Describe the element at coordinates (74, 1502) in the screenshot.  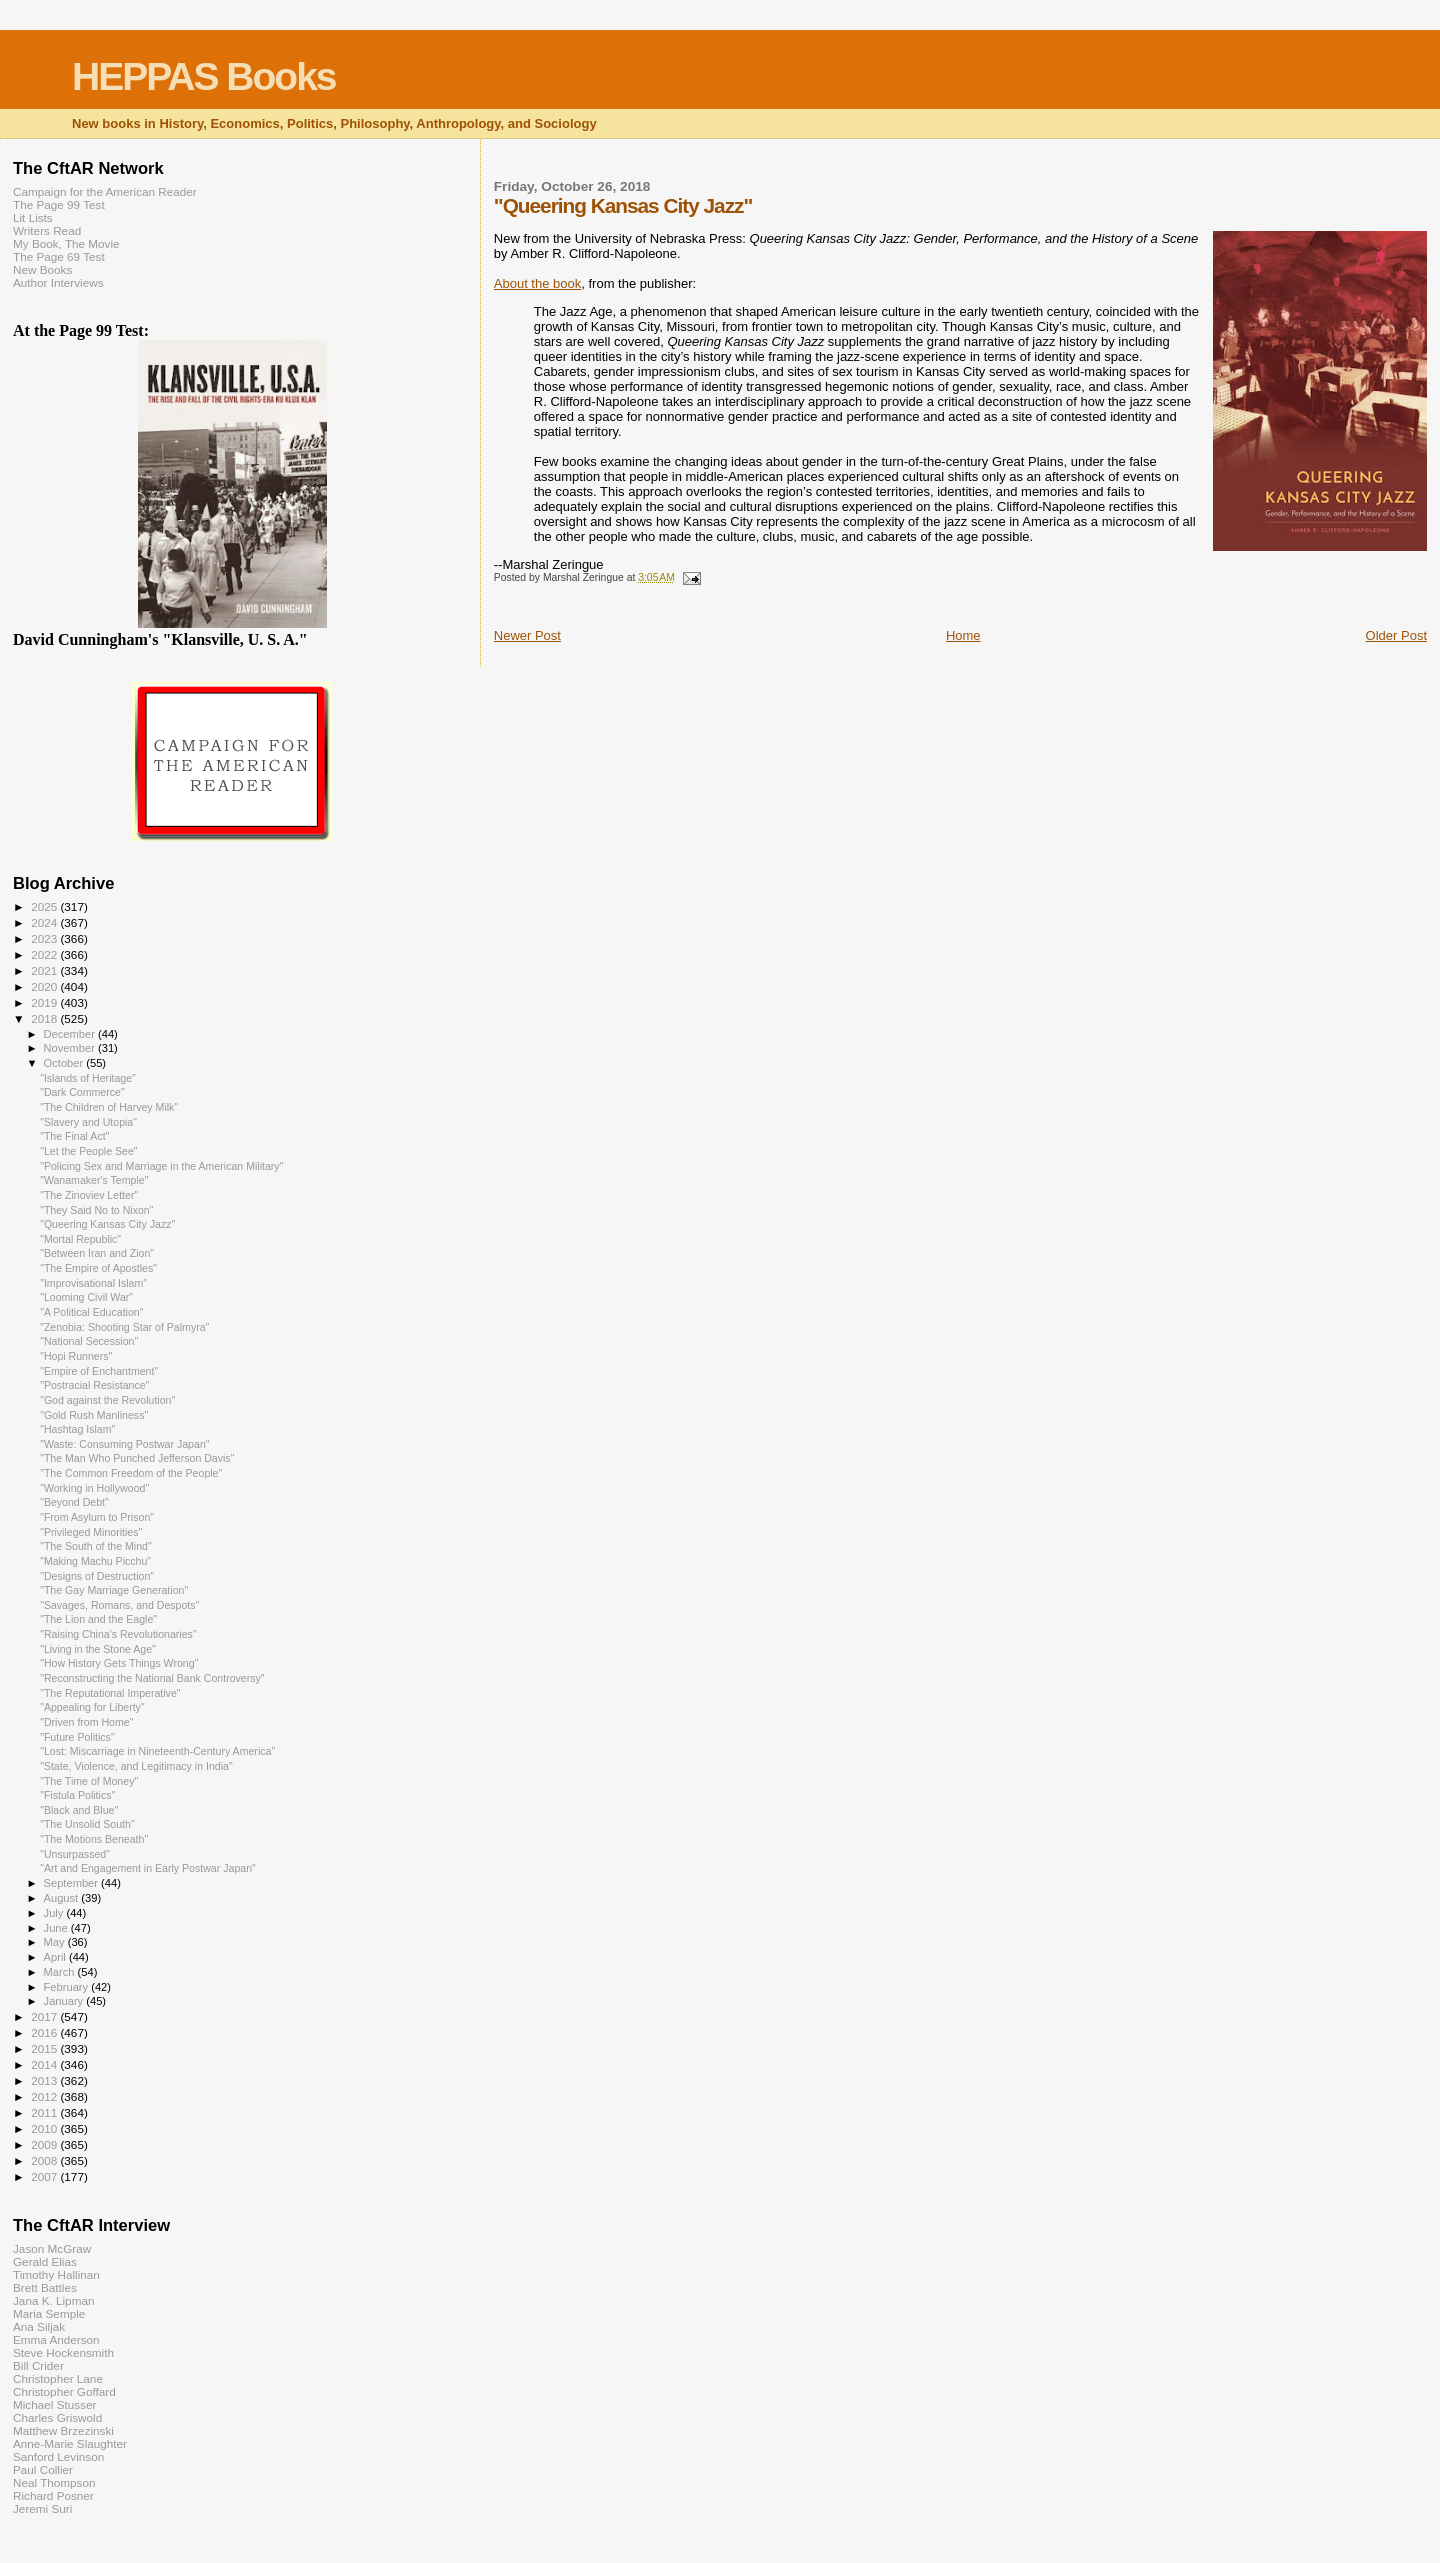
I see `"Beyond Debt"` at that location.